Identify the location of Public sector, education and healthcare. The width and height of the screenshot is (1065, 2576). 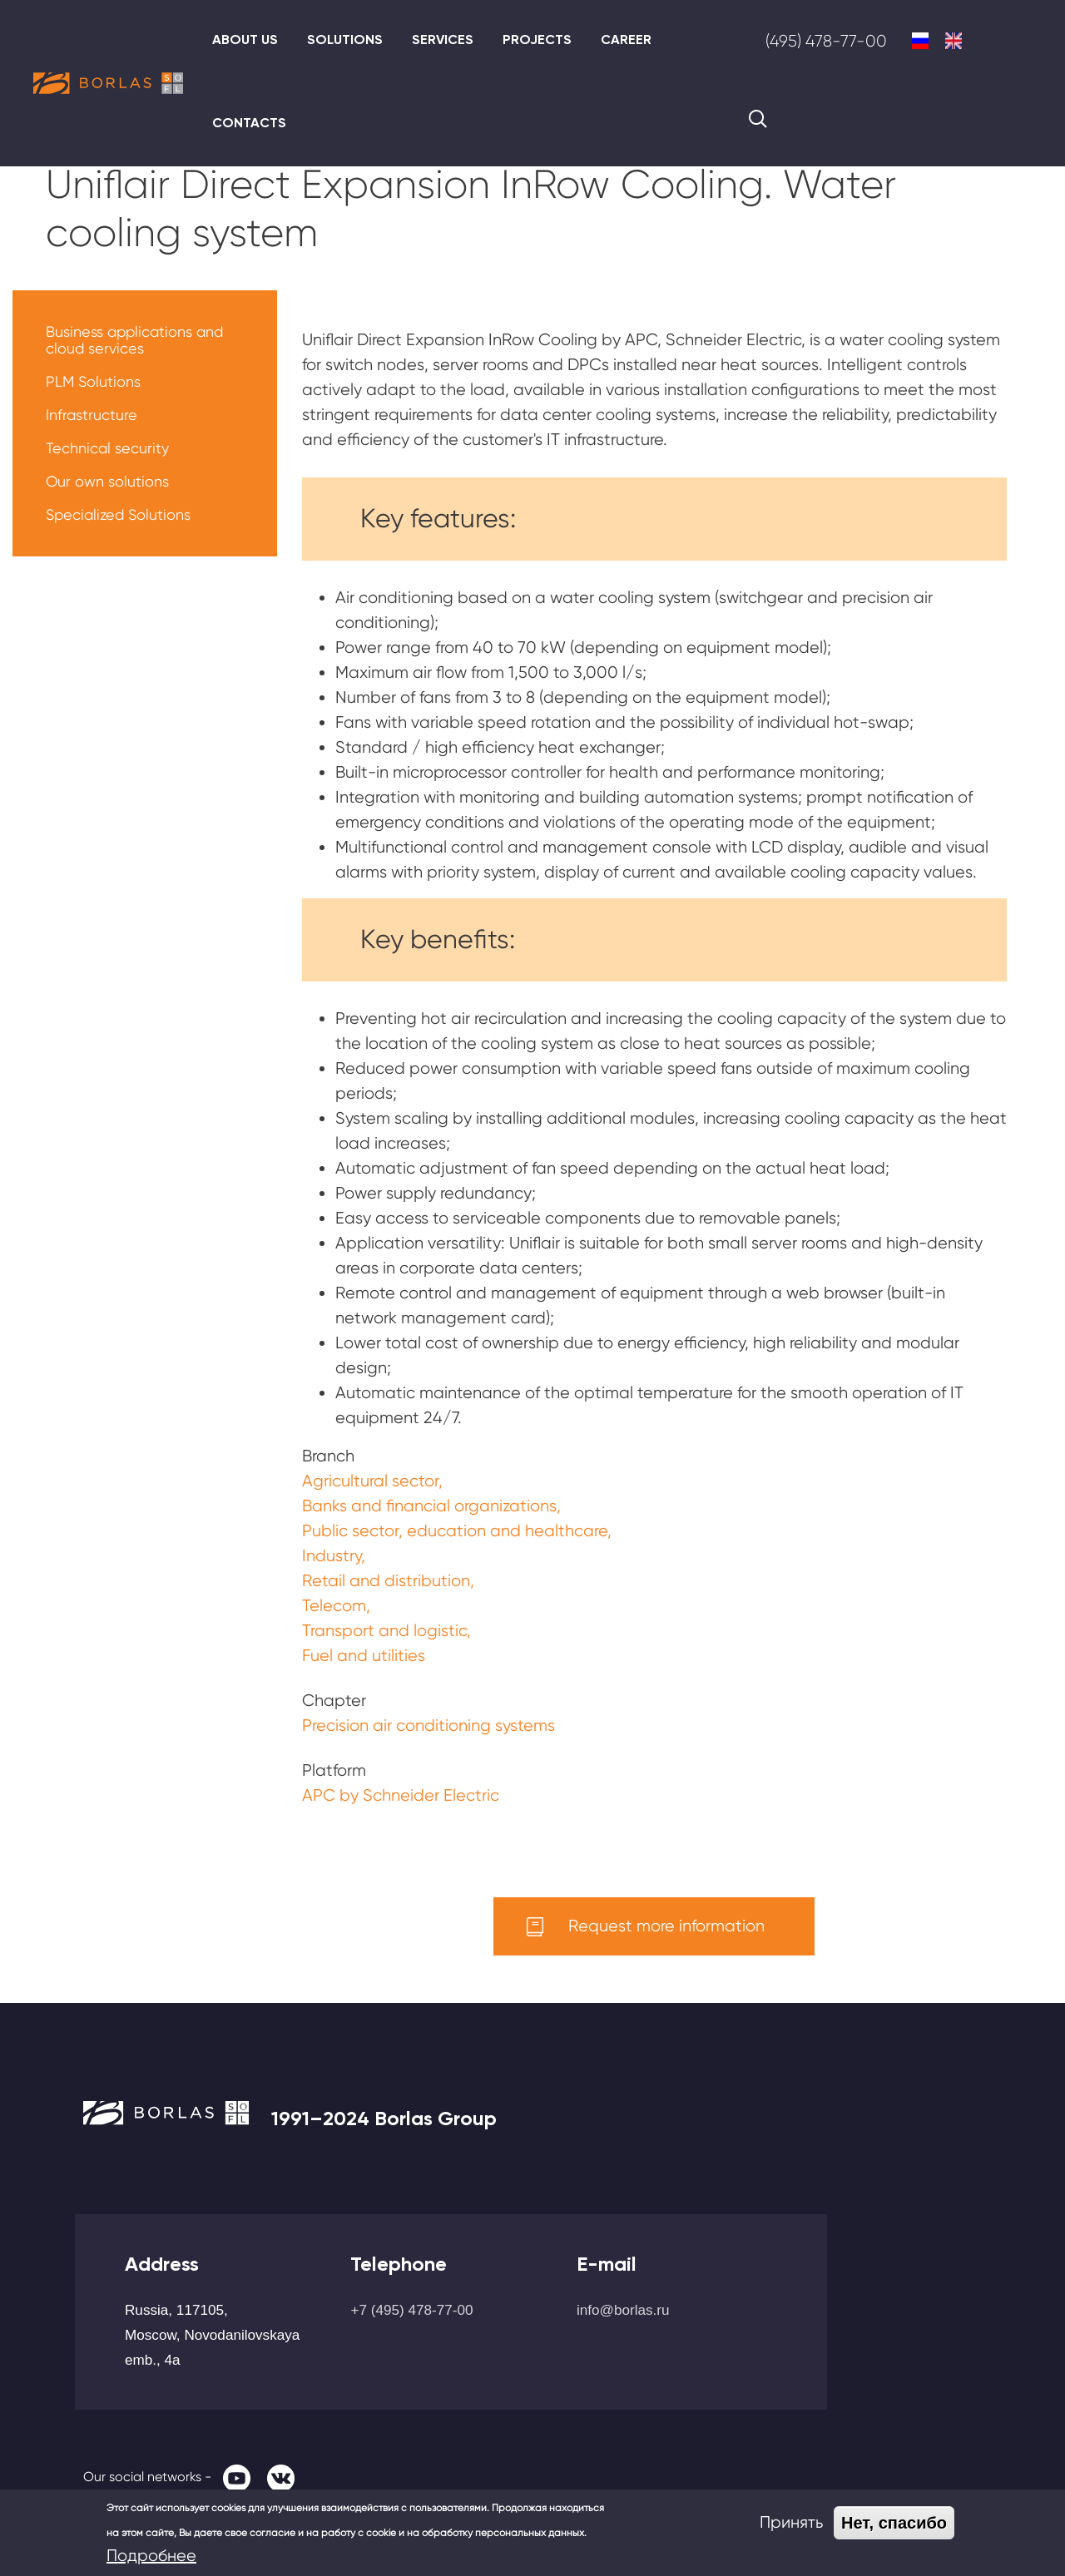
(454, 1530).